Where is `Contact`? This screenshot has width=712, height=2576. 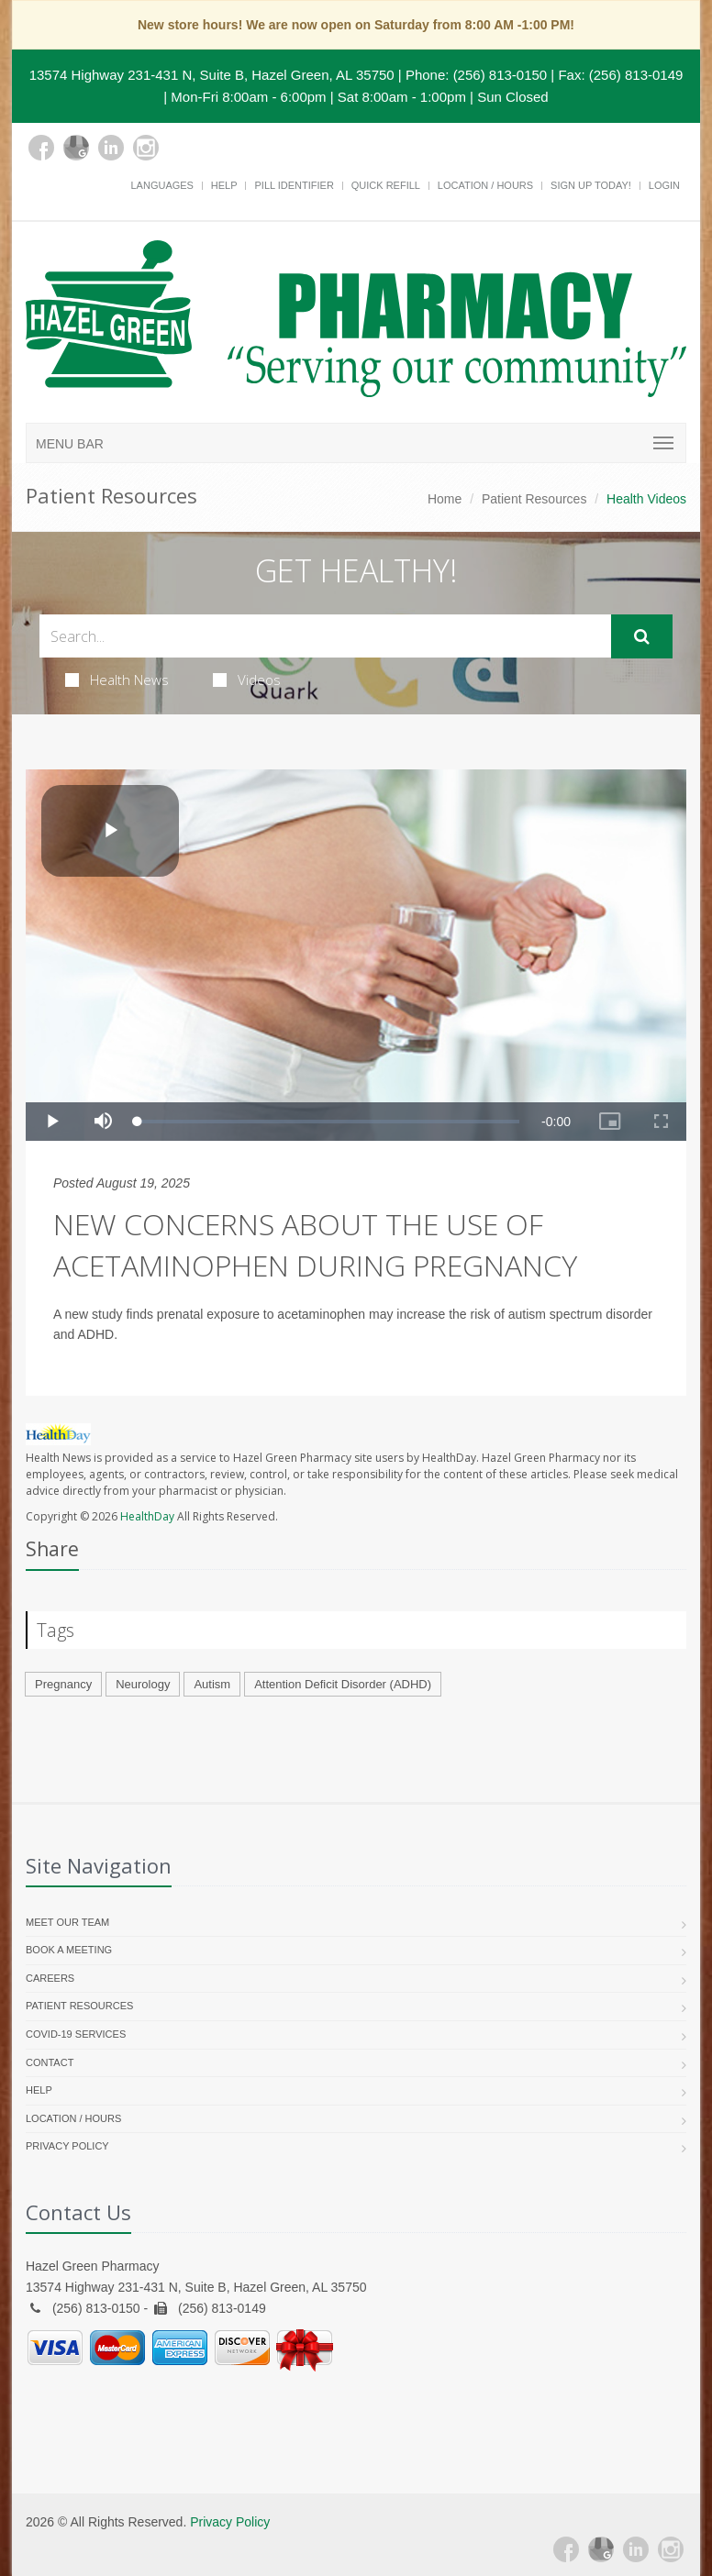
Contact is located at coordinates (49, 2062).